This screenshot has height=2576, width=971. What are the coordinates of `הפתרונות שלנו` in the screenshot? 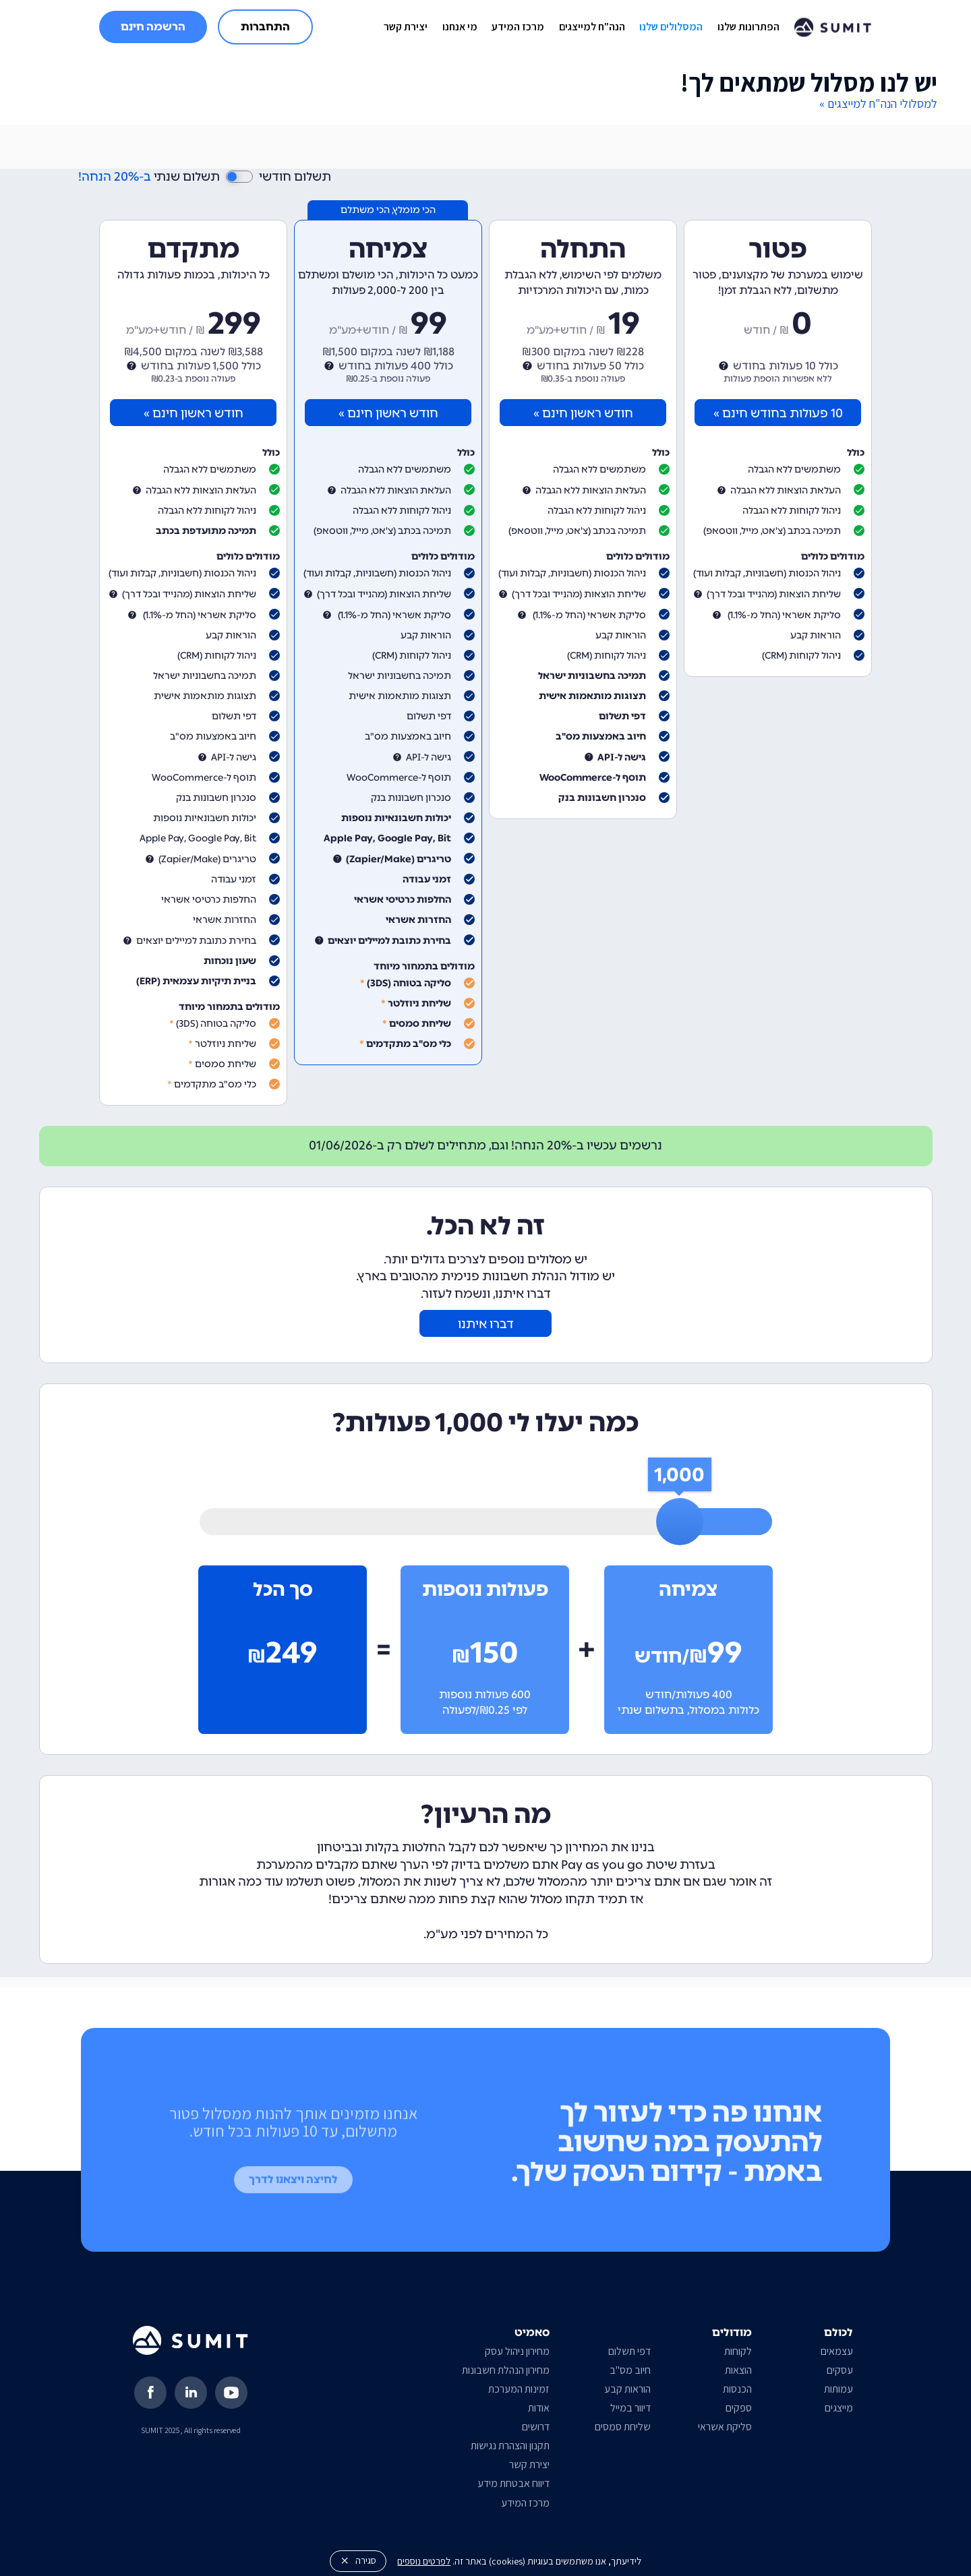 It's located at (748, 27).